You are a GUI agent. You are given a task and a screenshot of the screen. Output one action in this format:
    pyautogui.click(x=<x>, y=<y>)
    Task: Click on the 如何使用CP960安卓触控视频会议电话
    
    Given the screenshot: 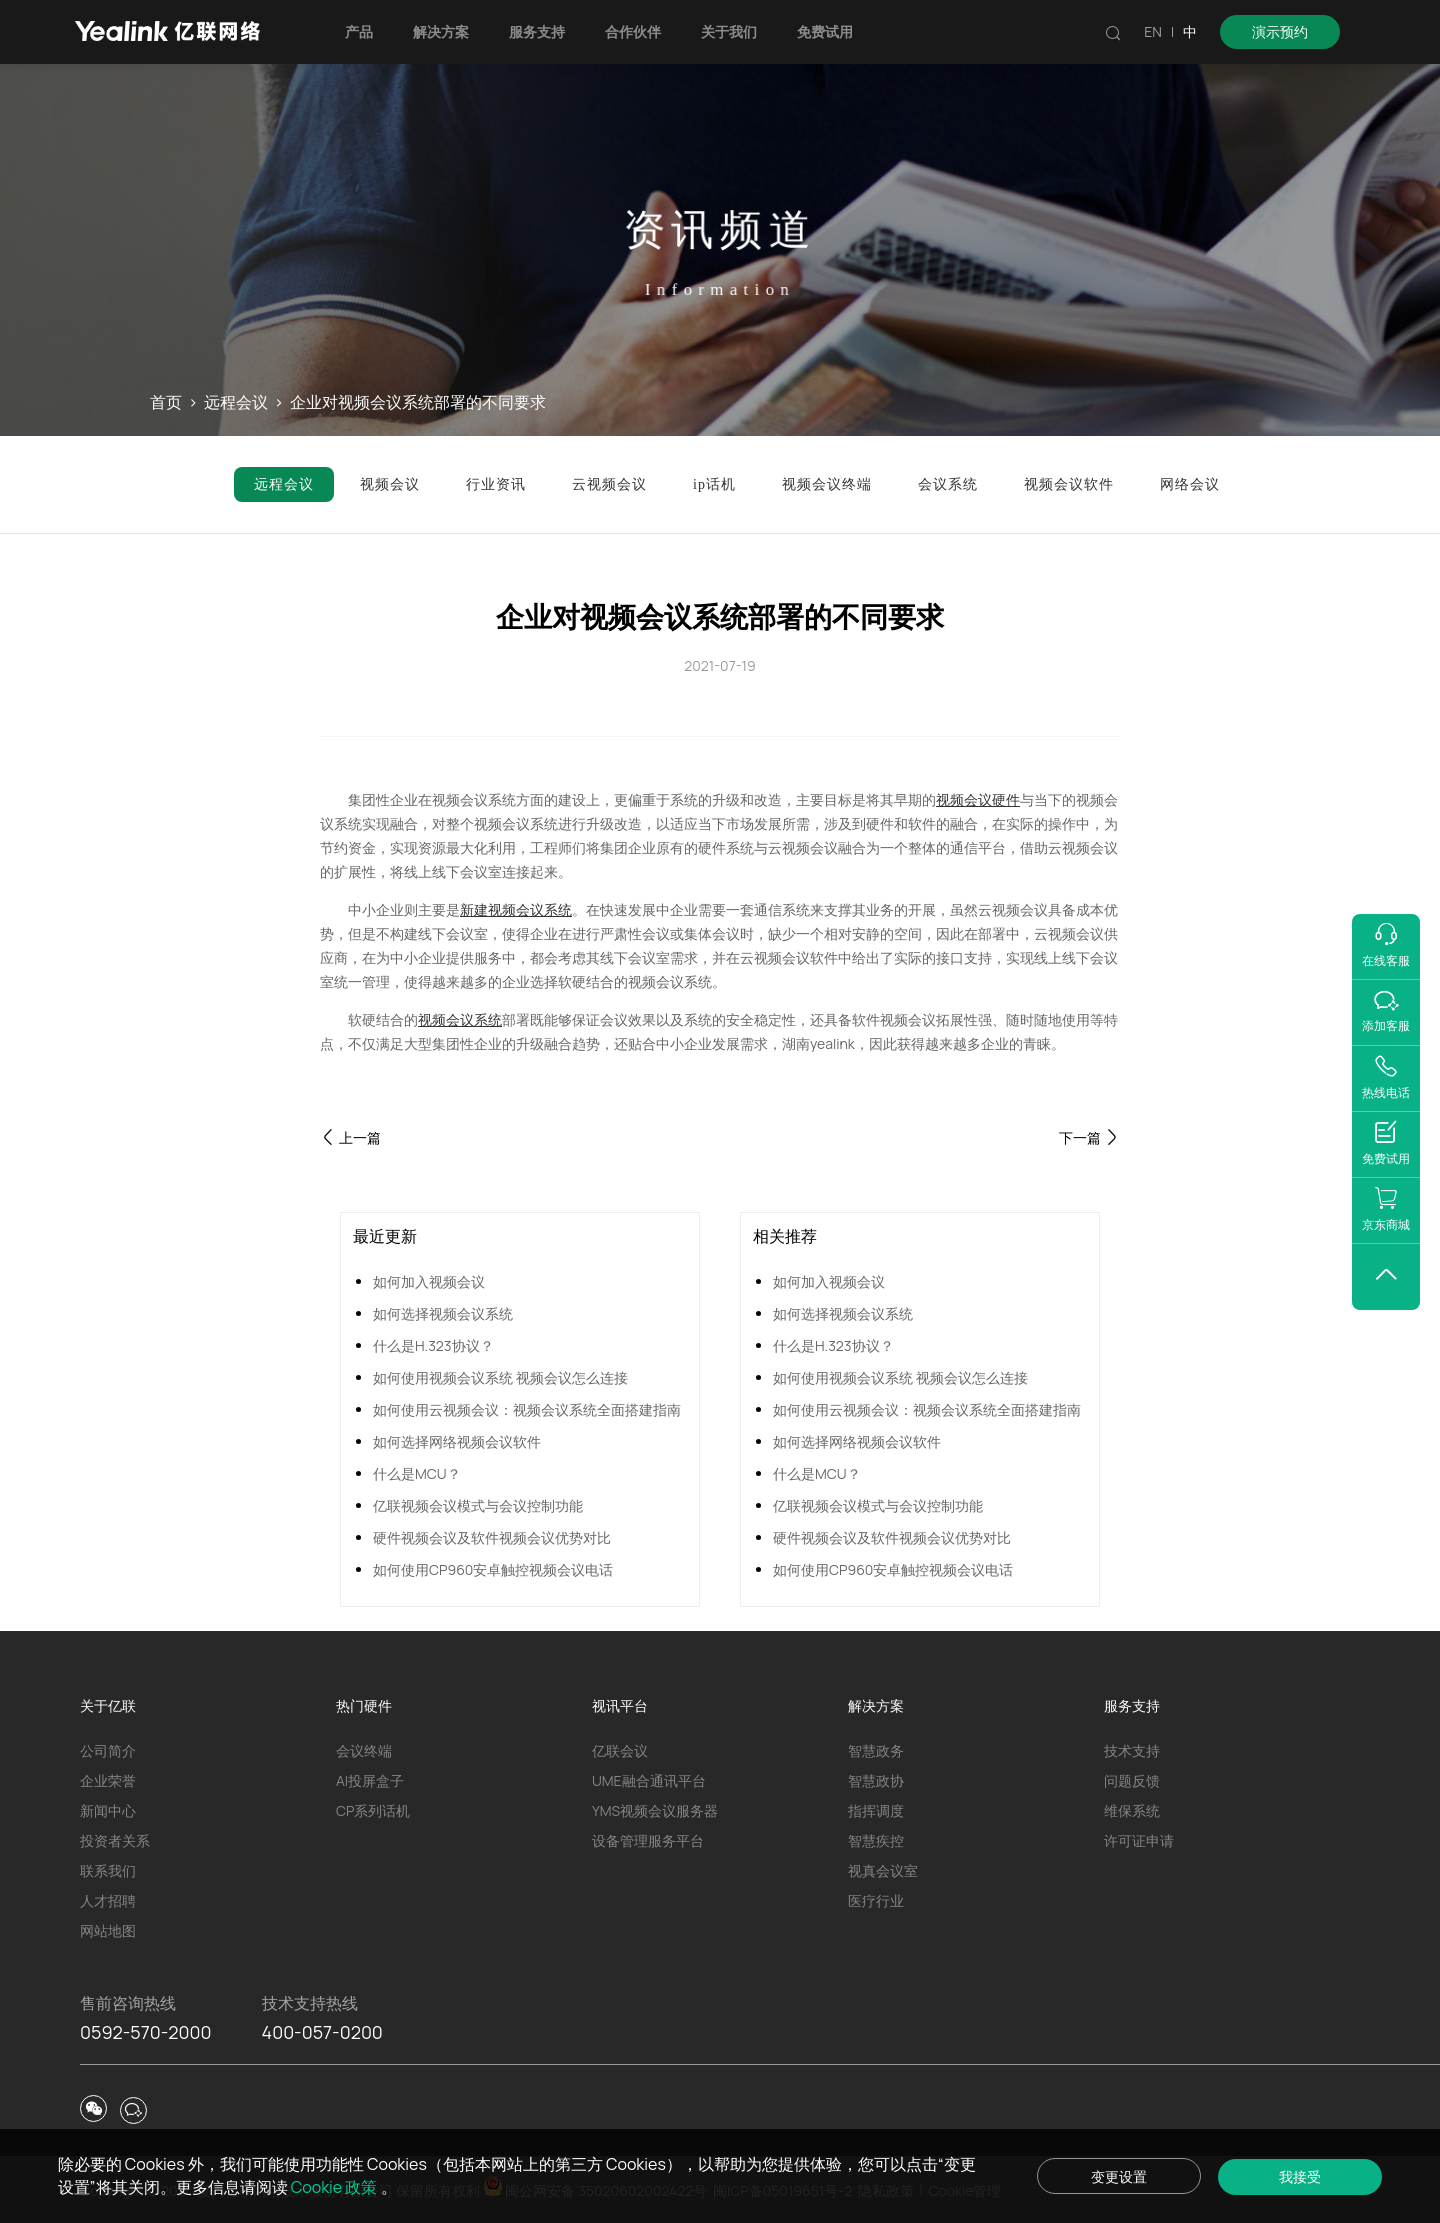 What is the action you would take?
    pyautogui.click(x=493, y=1569)
    